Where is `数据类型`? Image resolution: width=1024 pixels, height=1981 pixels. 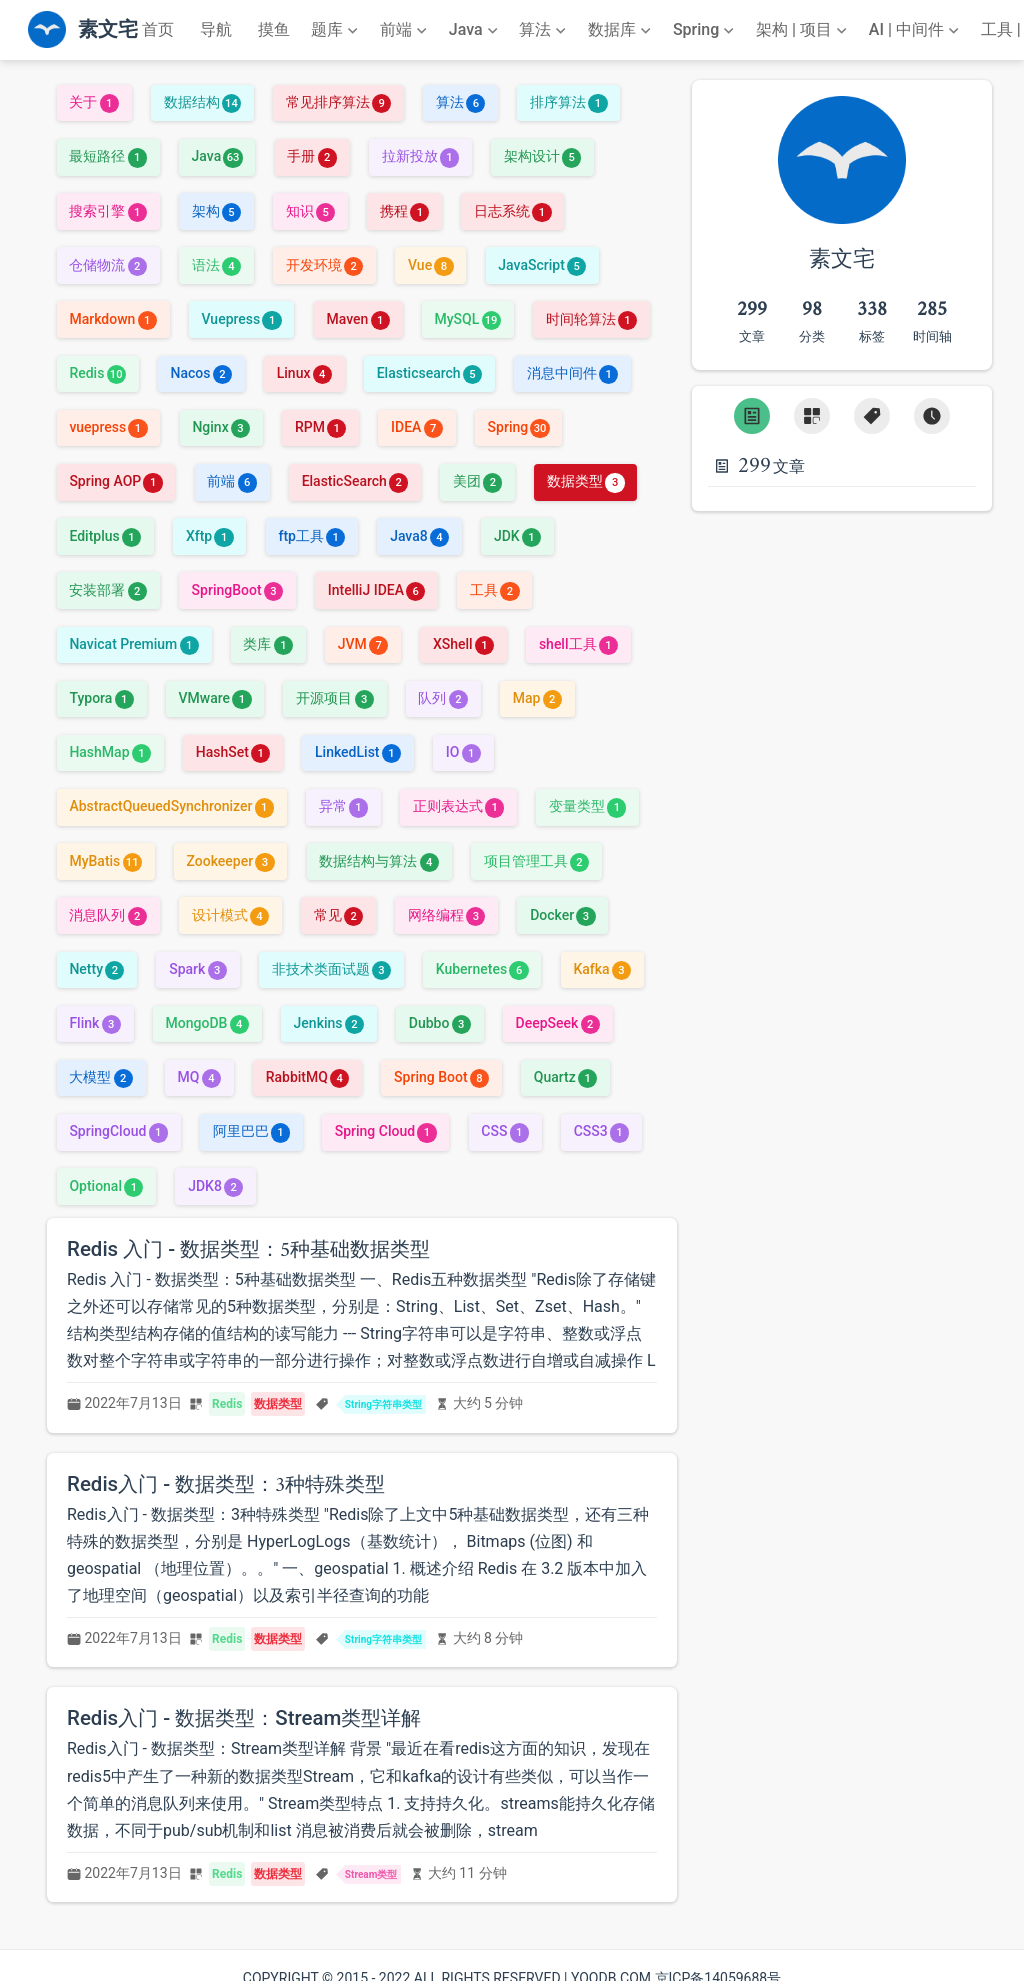 数据类型 is located at coordinates (585, 481).